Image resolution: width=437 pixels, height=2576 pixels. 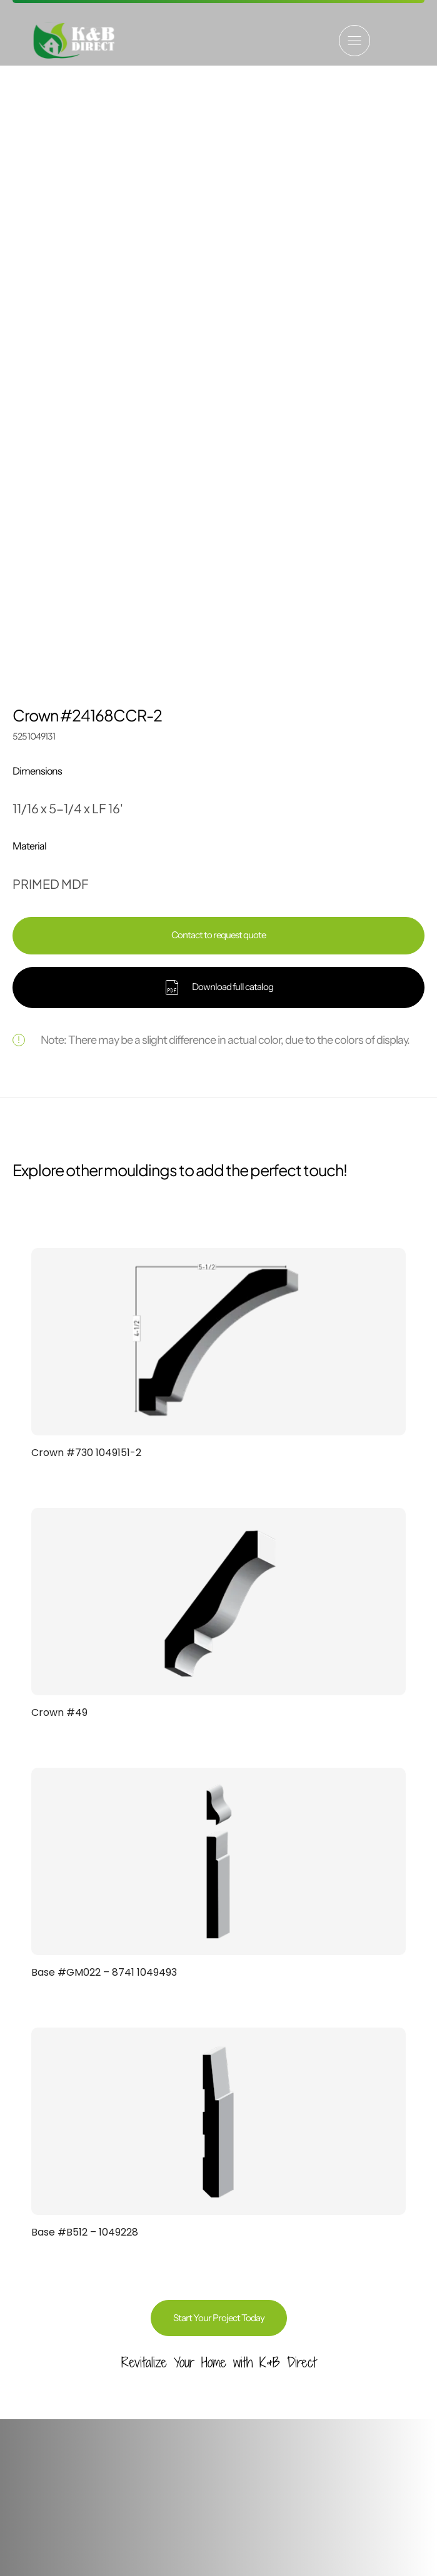 What do you see at coordinates (84, 1664) in the screenshot?
I see `Base #B512 – 1049228` at bounding box center [84, 1664].